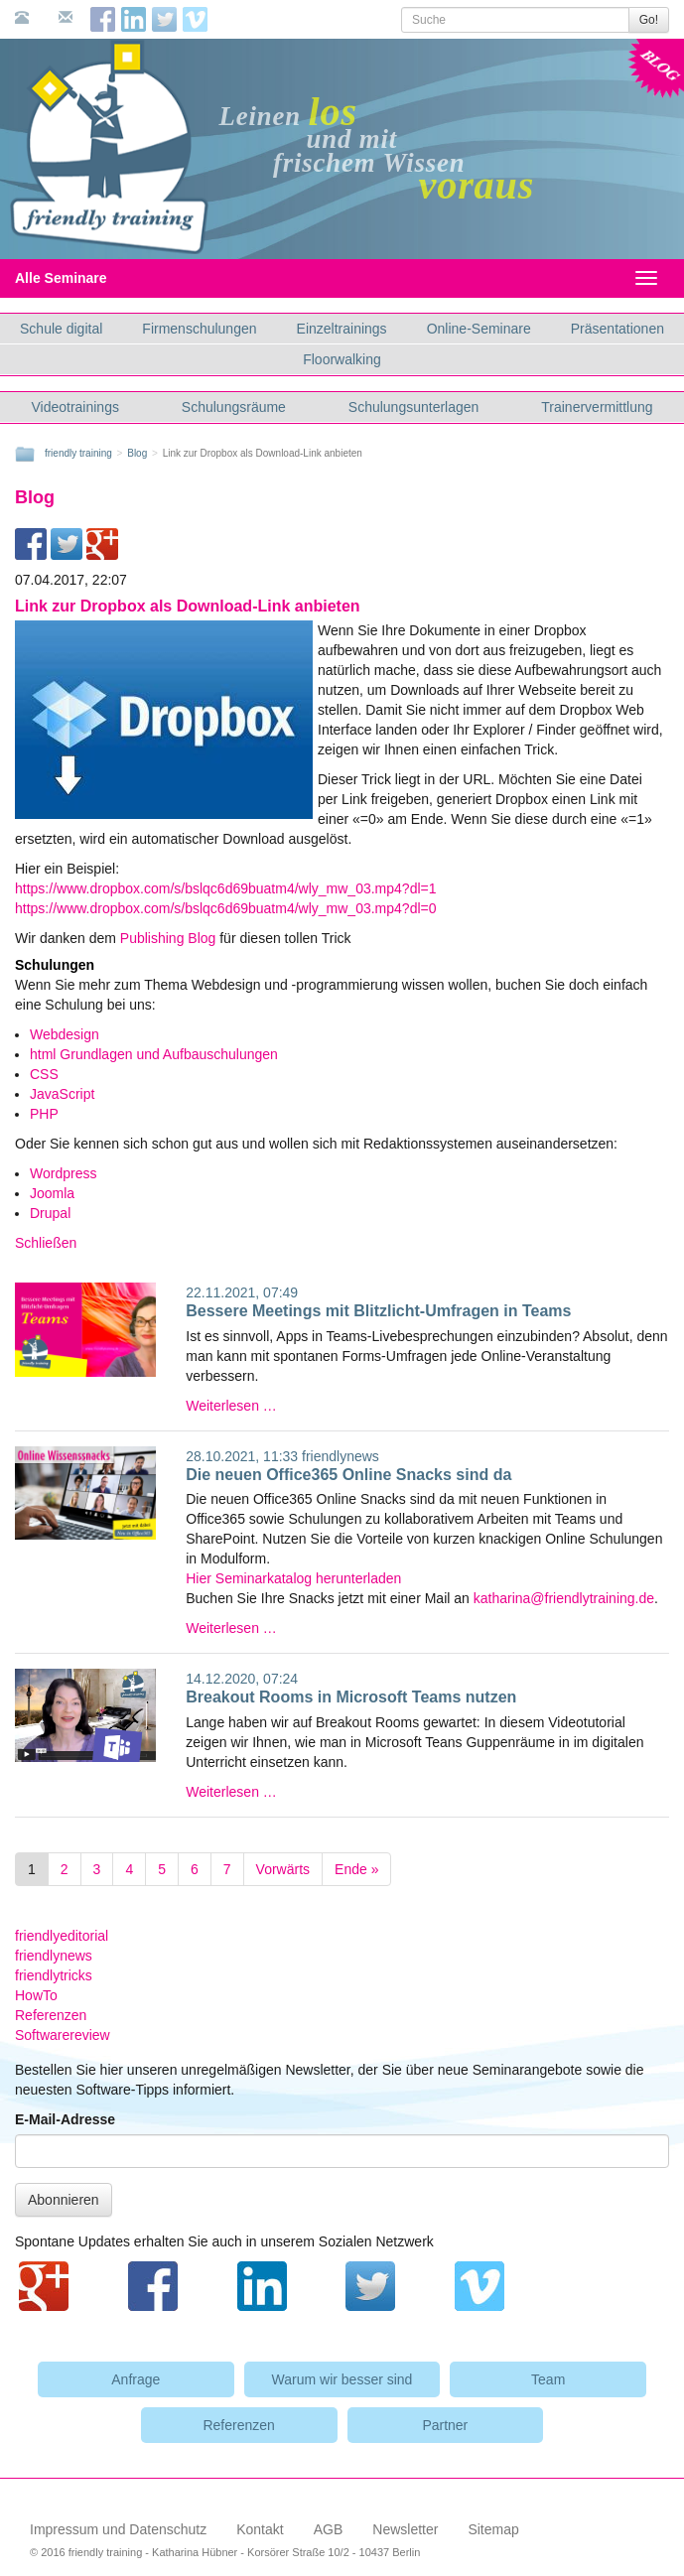 The width and height of the screenshot is (684, 2576). I want to click on Präsentationen, so click(617, 329).